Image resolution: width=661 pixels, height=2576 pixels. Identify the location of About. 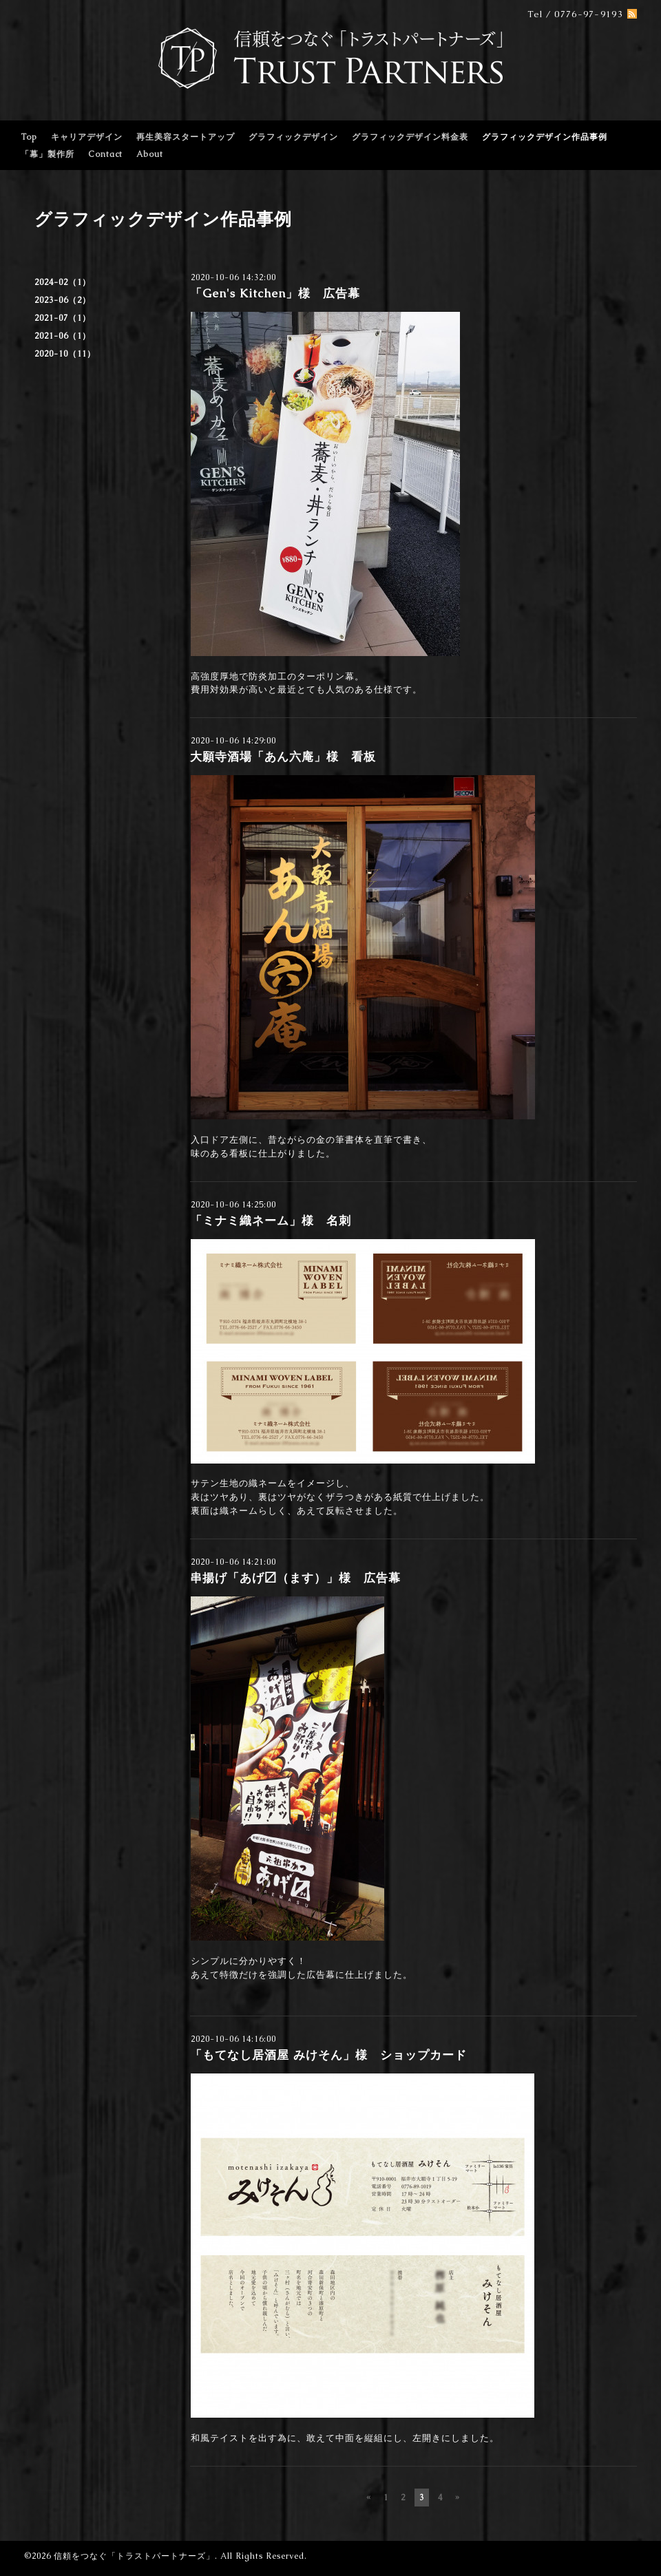
(149, 154).